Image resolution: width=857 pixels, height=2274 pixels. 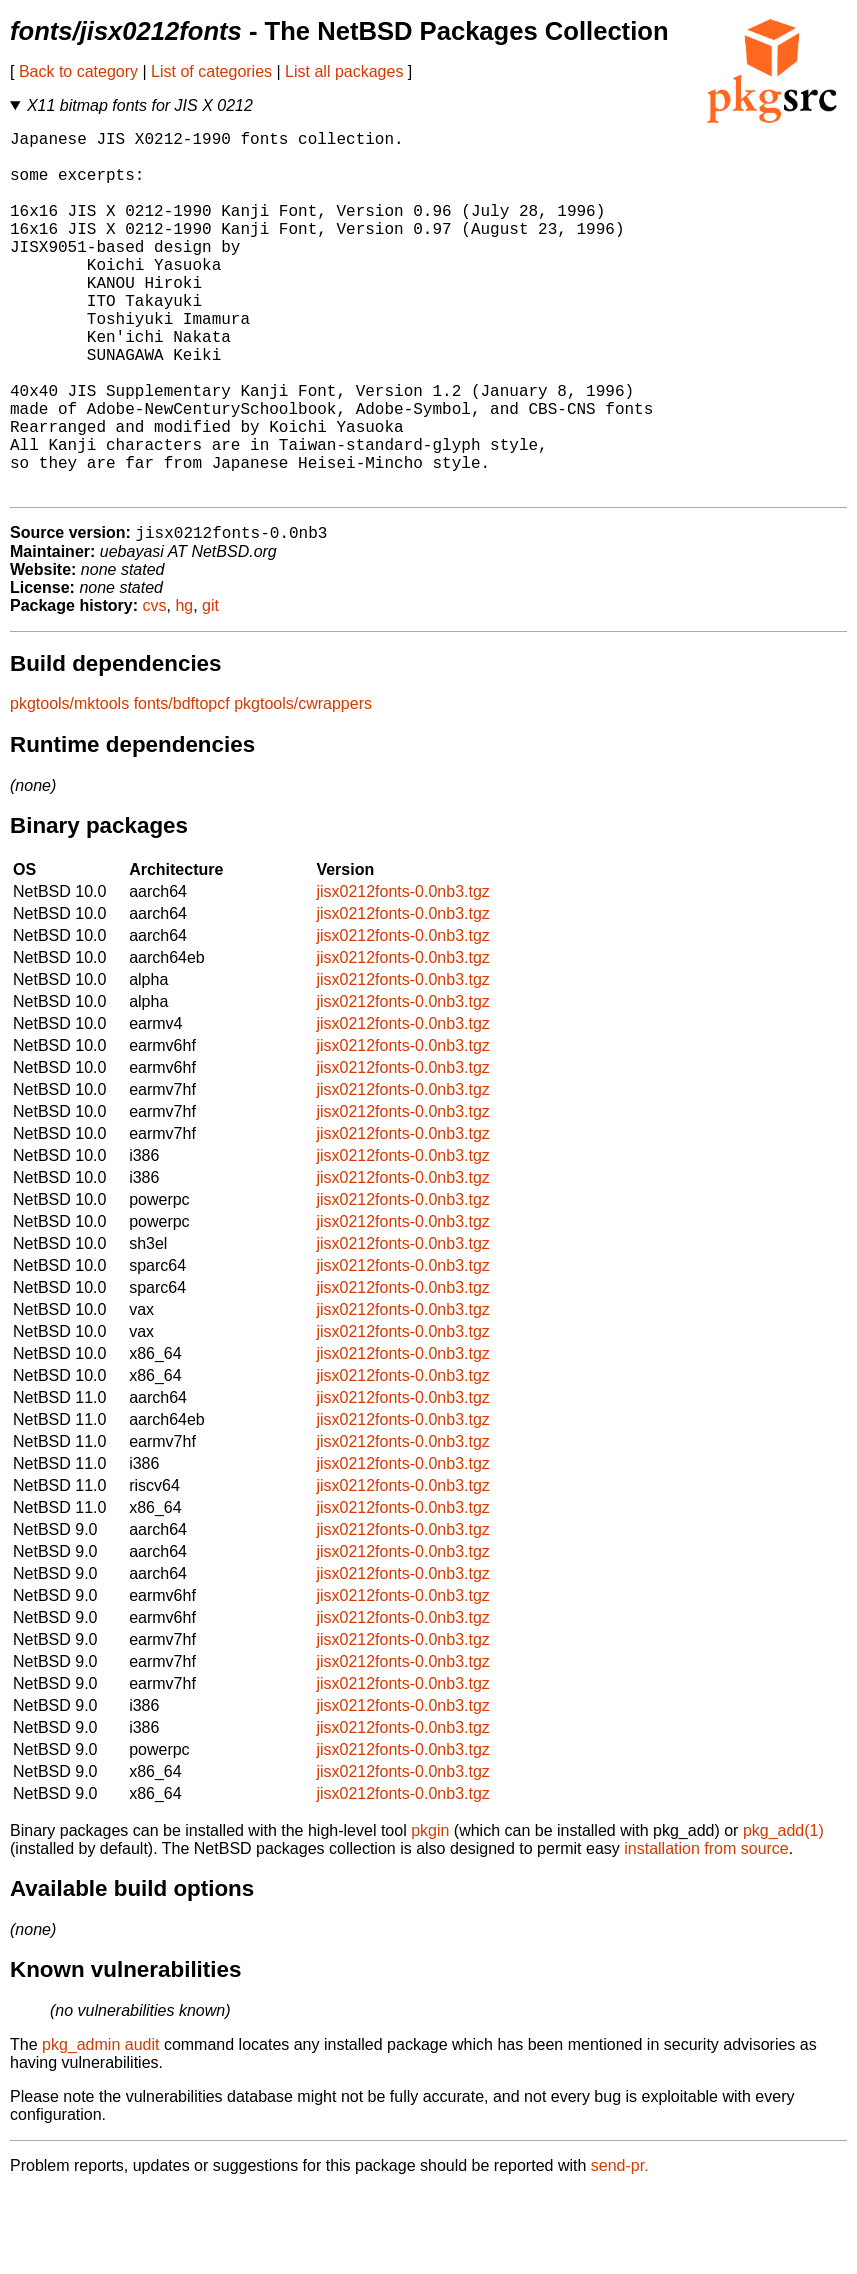 I want to click on pkgin, so click(x=430, y=1913).